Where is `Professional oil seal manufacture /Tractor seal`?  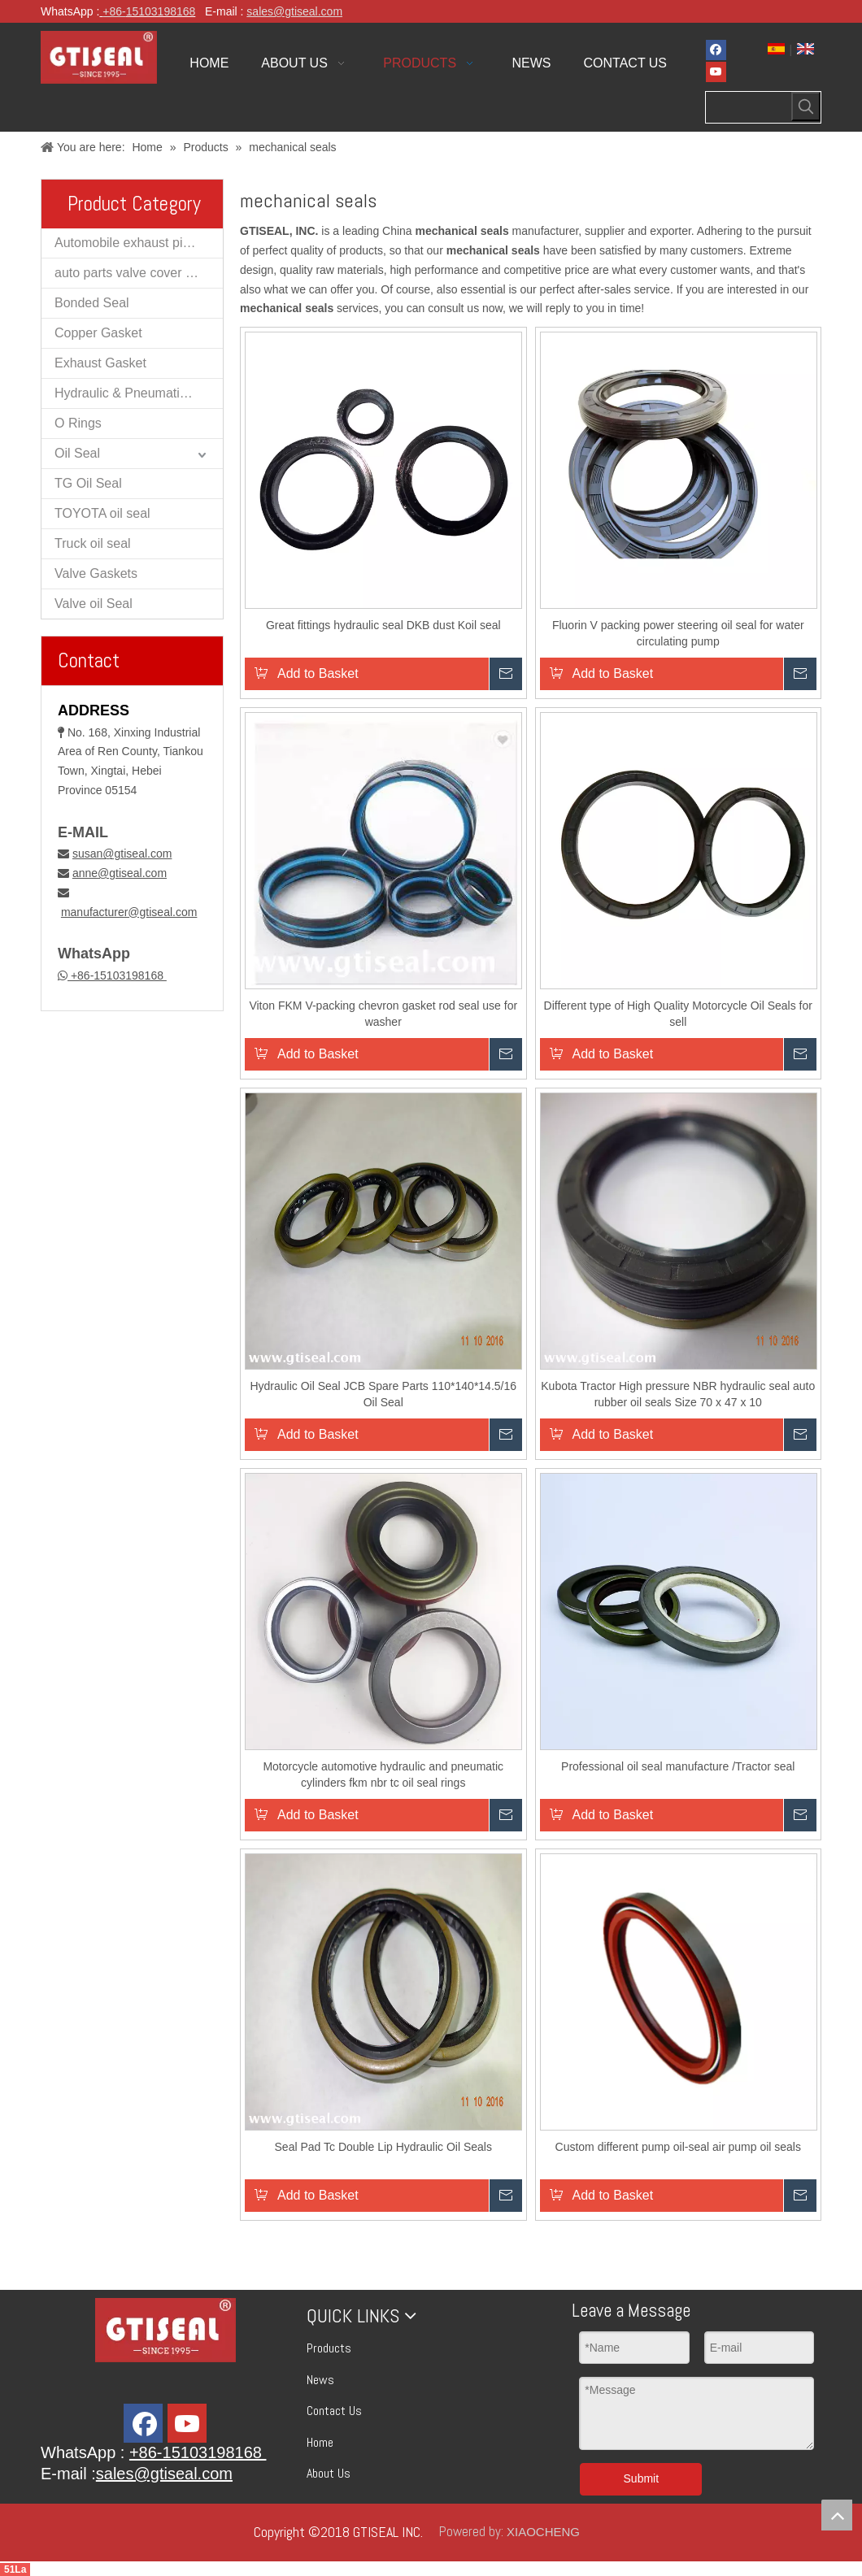
Professional oil seal manufacture /Tractor seal is located at coordinates (678, 1766).